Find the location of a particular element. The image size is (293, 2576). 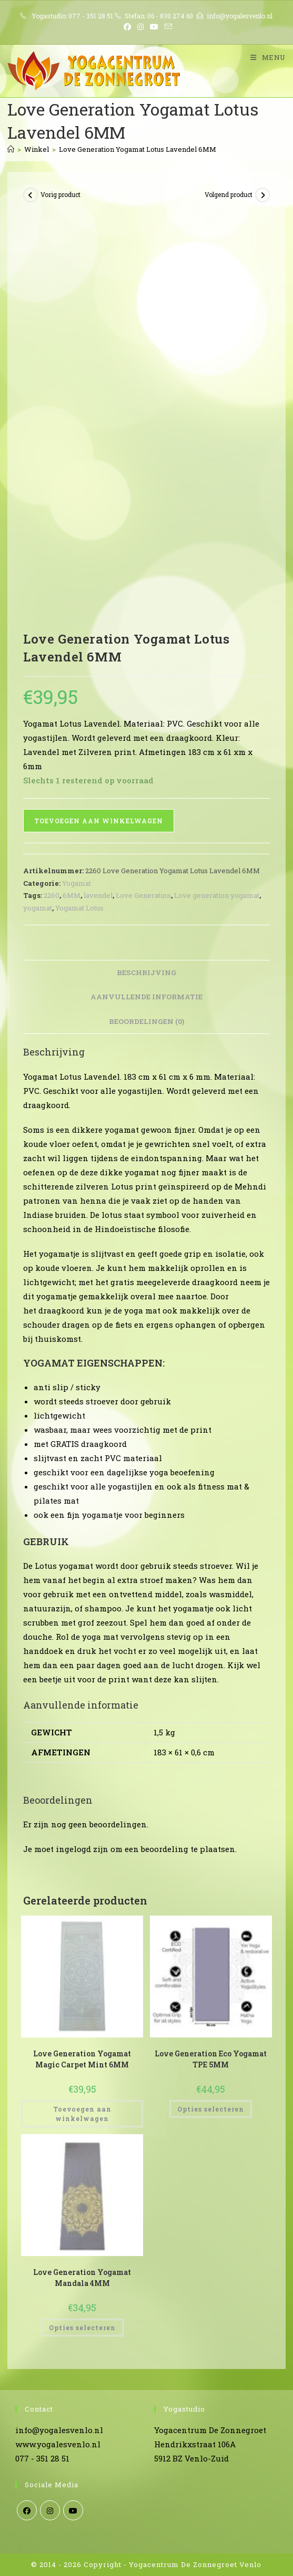

Love Generation Eco Yogamat TPE 5MM is located at coordinates (211, 2059).